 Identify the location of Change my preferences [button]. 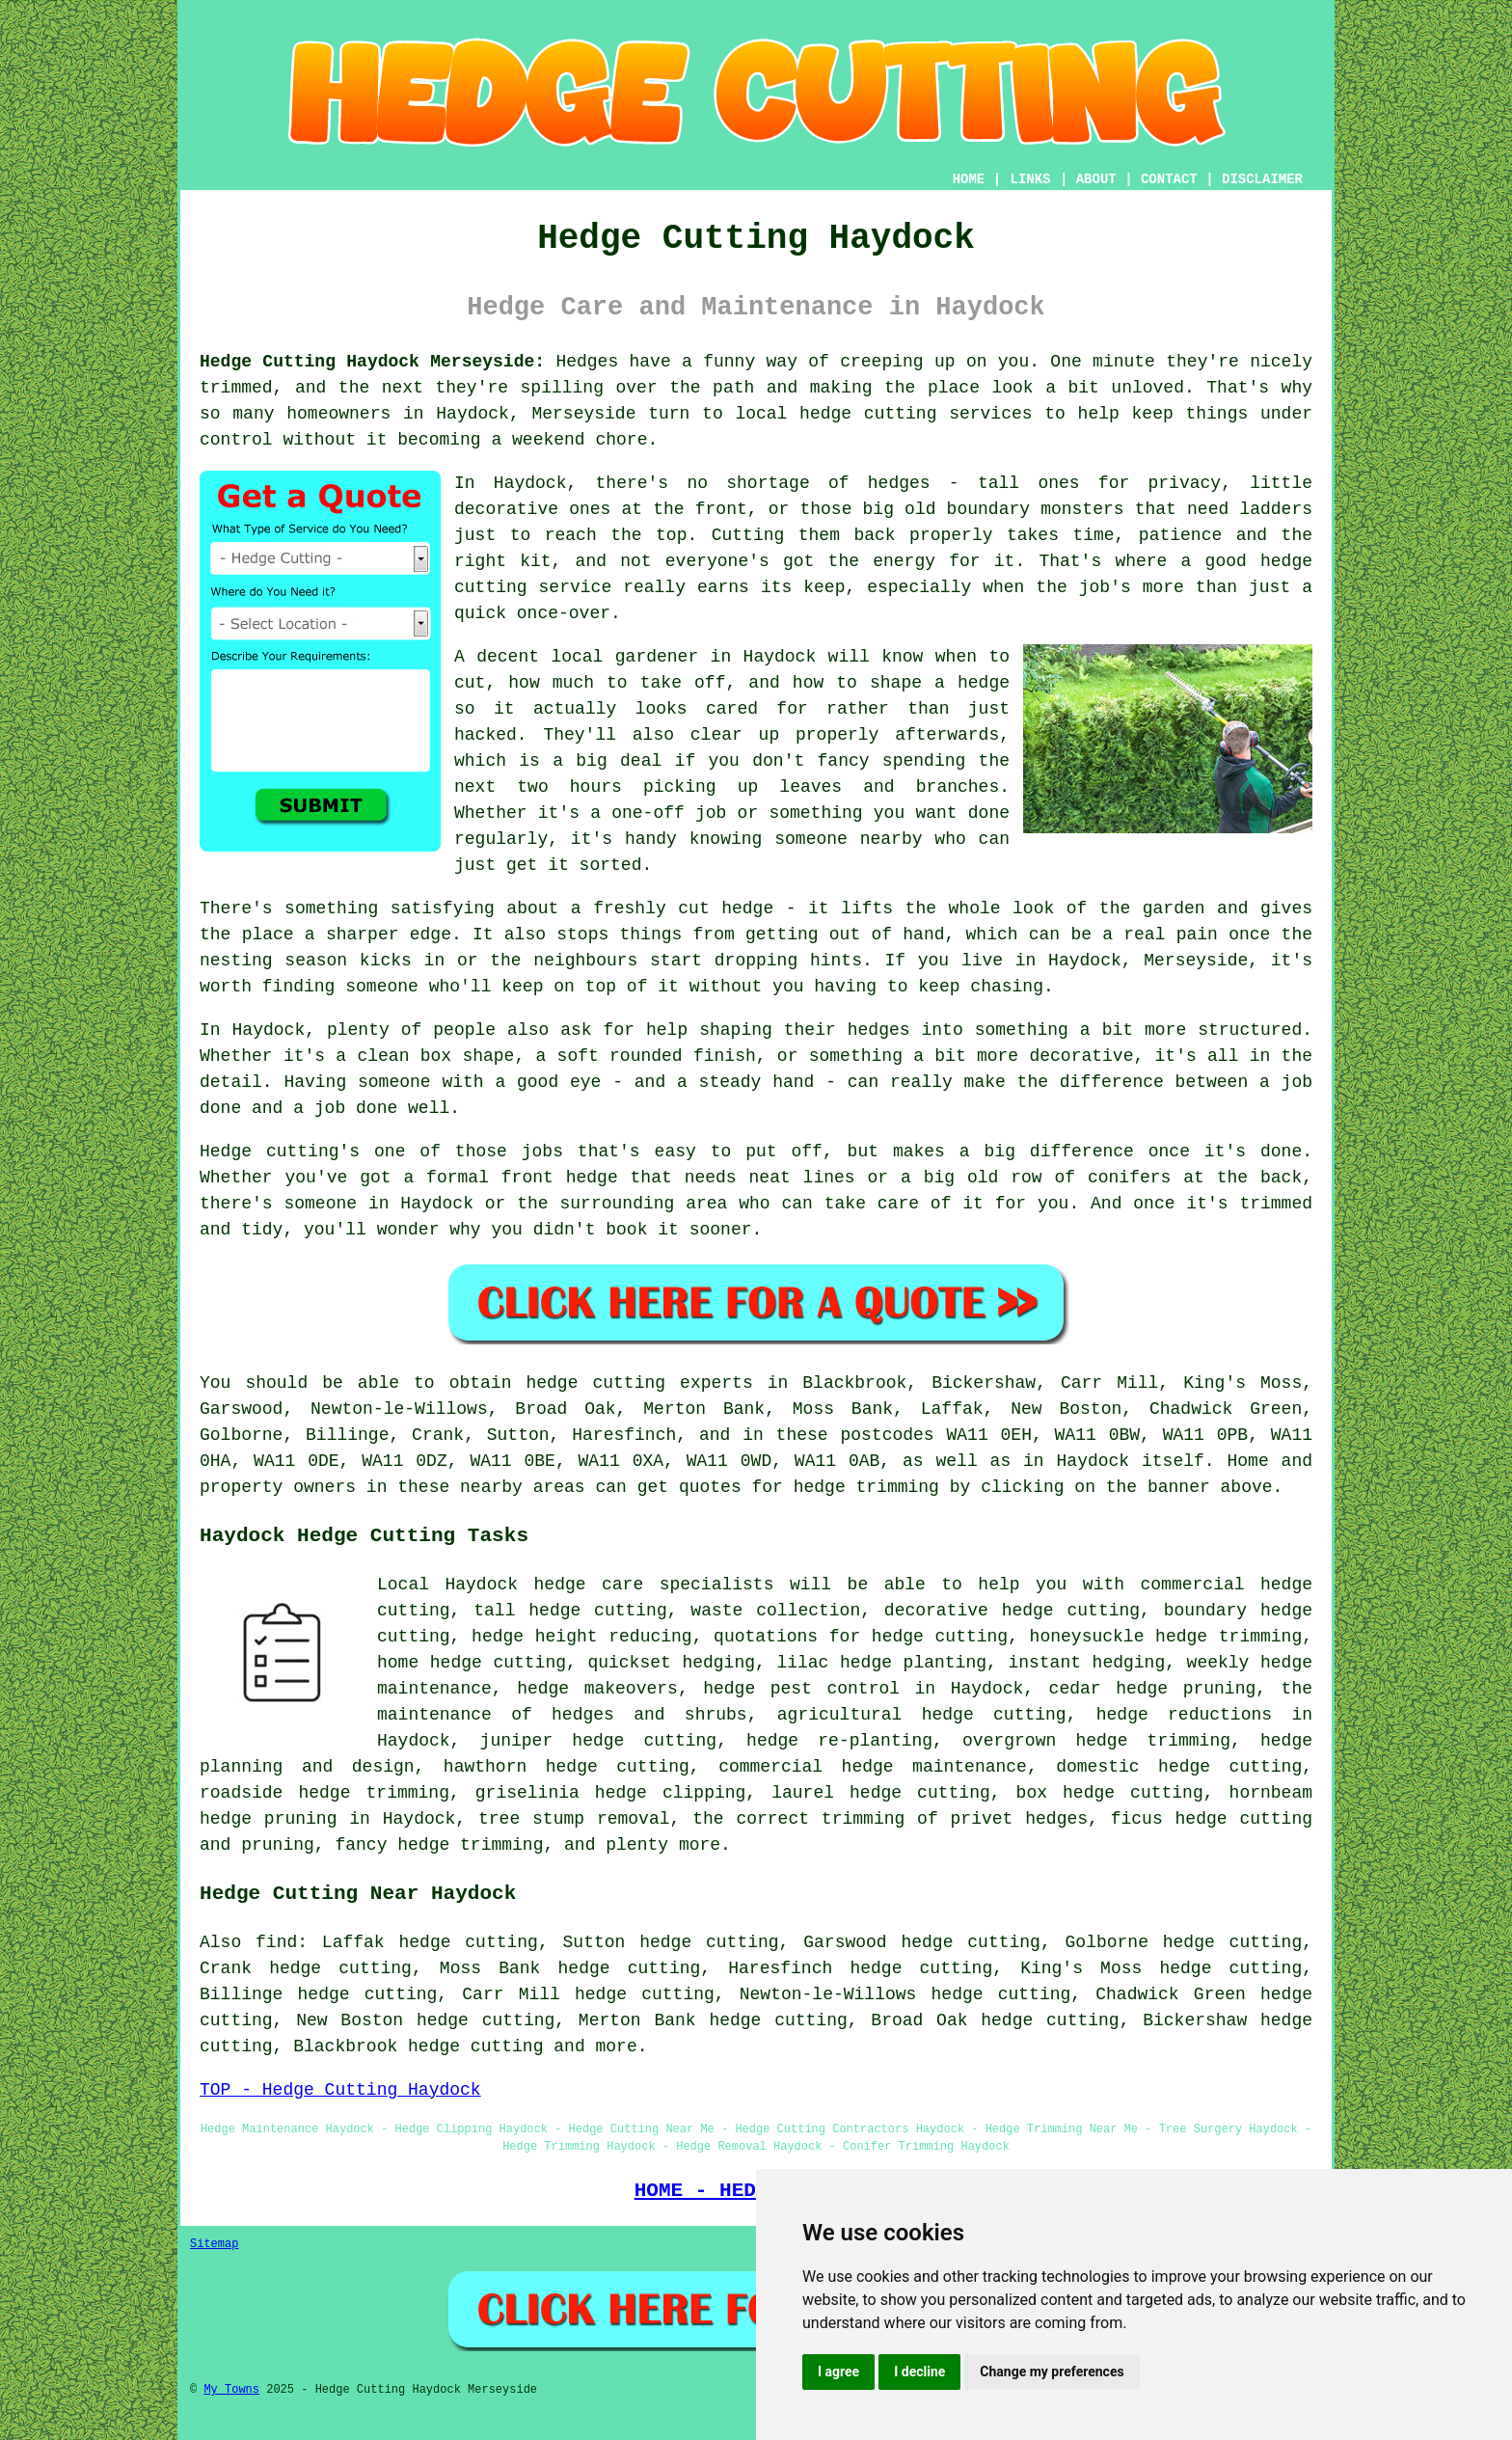
(1051, 2371).